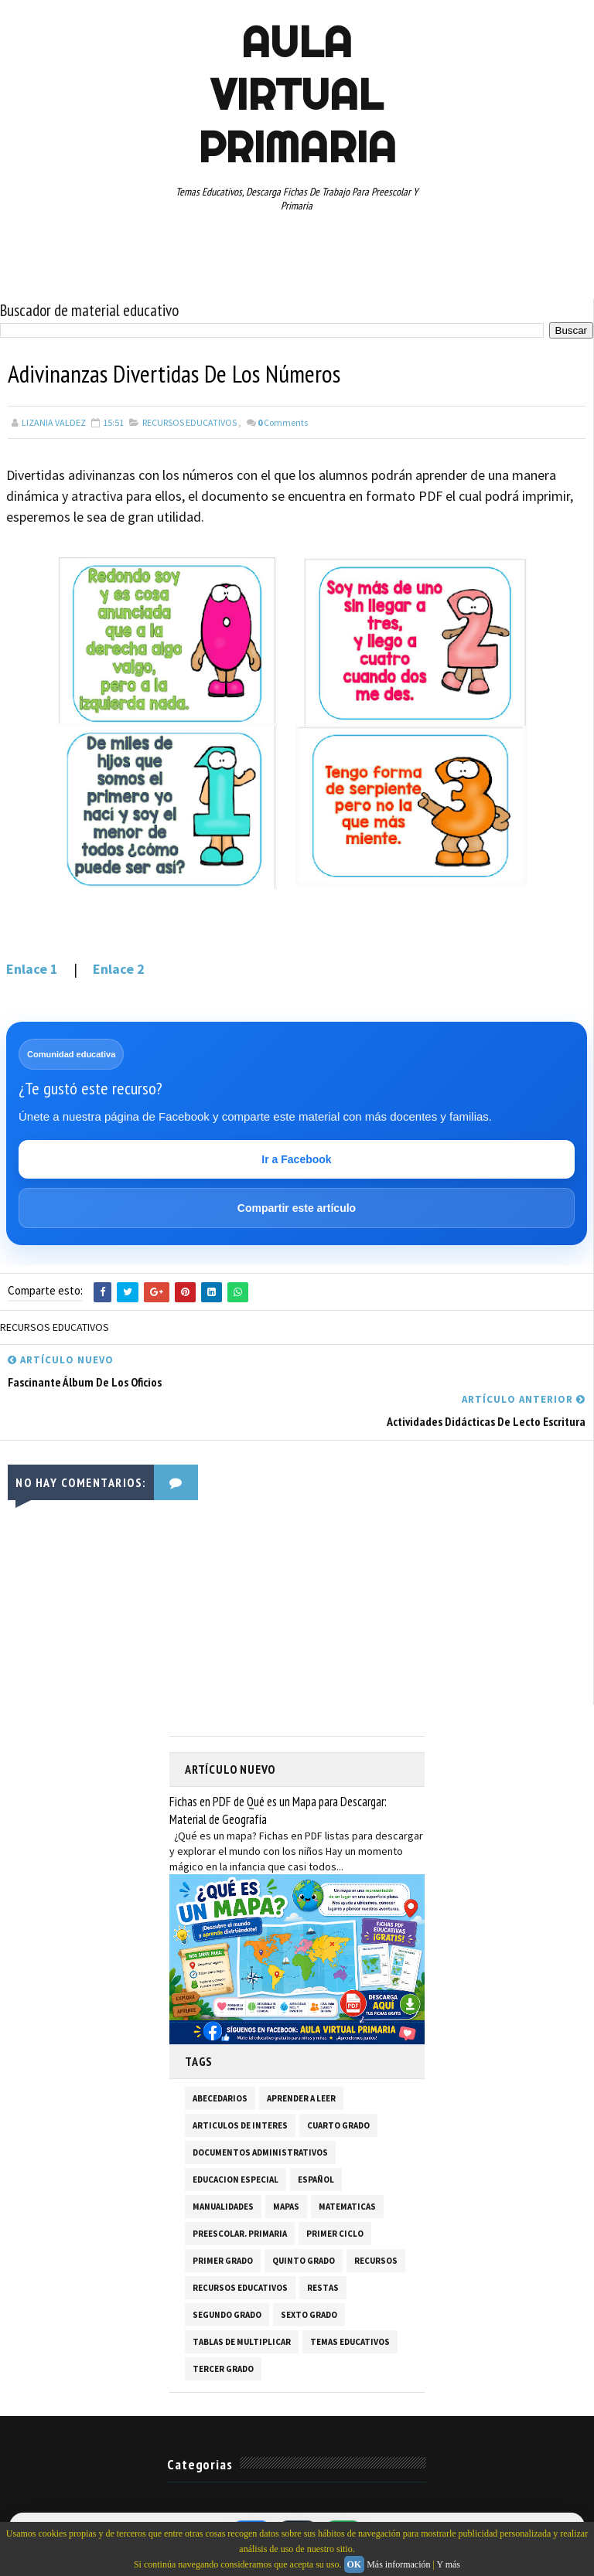  Describe the element at coordinates (398, 2564) in the screenshot. I see `Más información` at that location.